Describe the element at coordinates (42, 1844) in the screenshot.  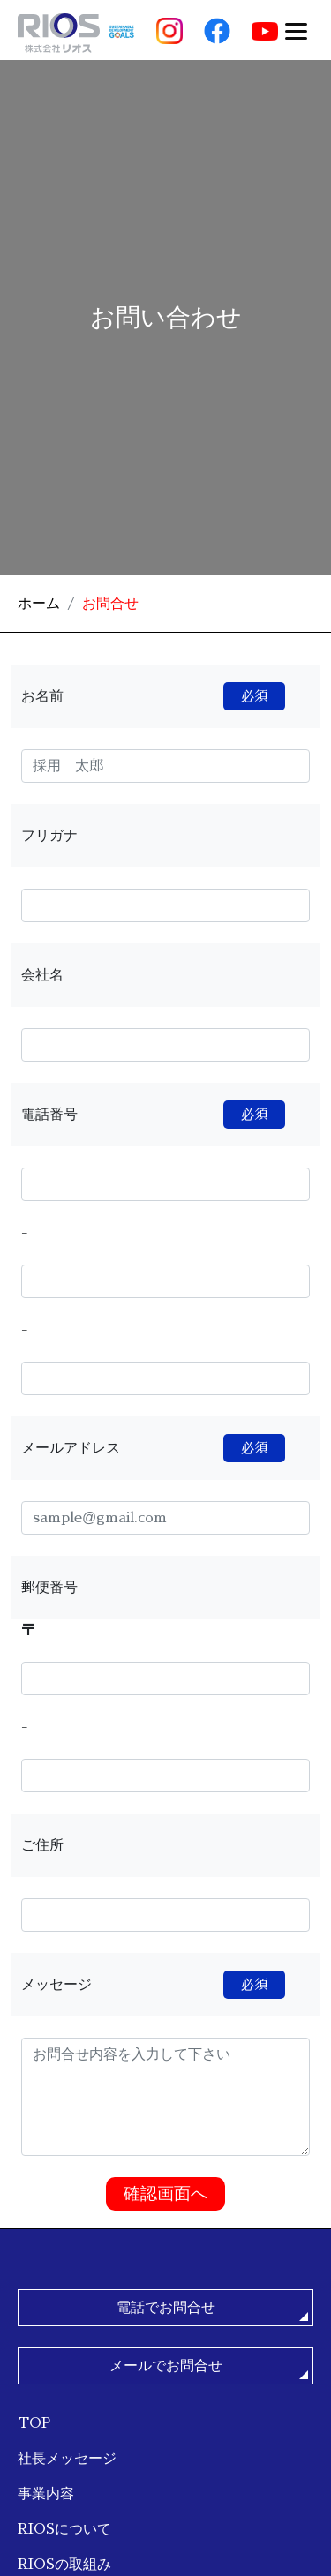
I see `ご住所` at that location.